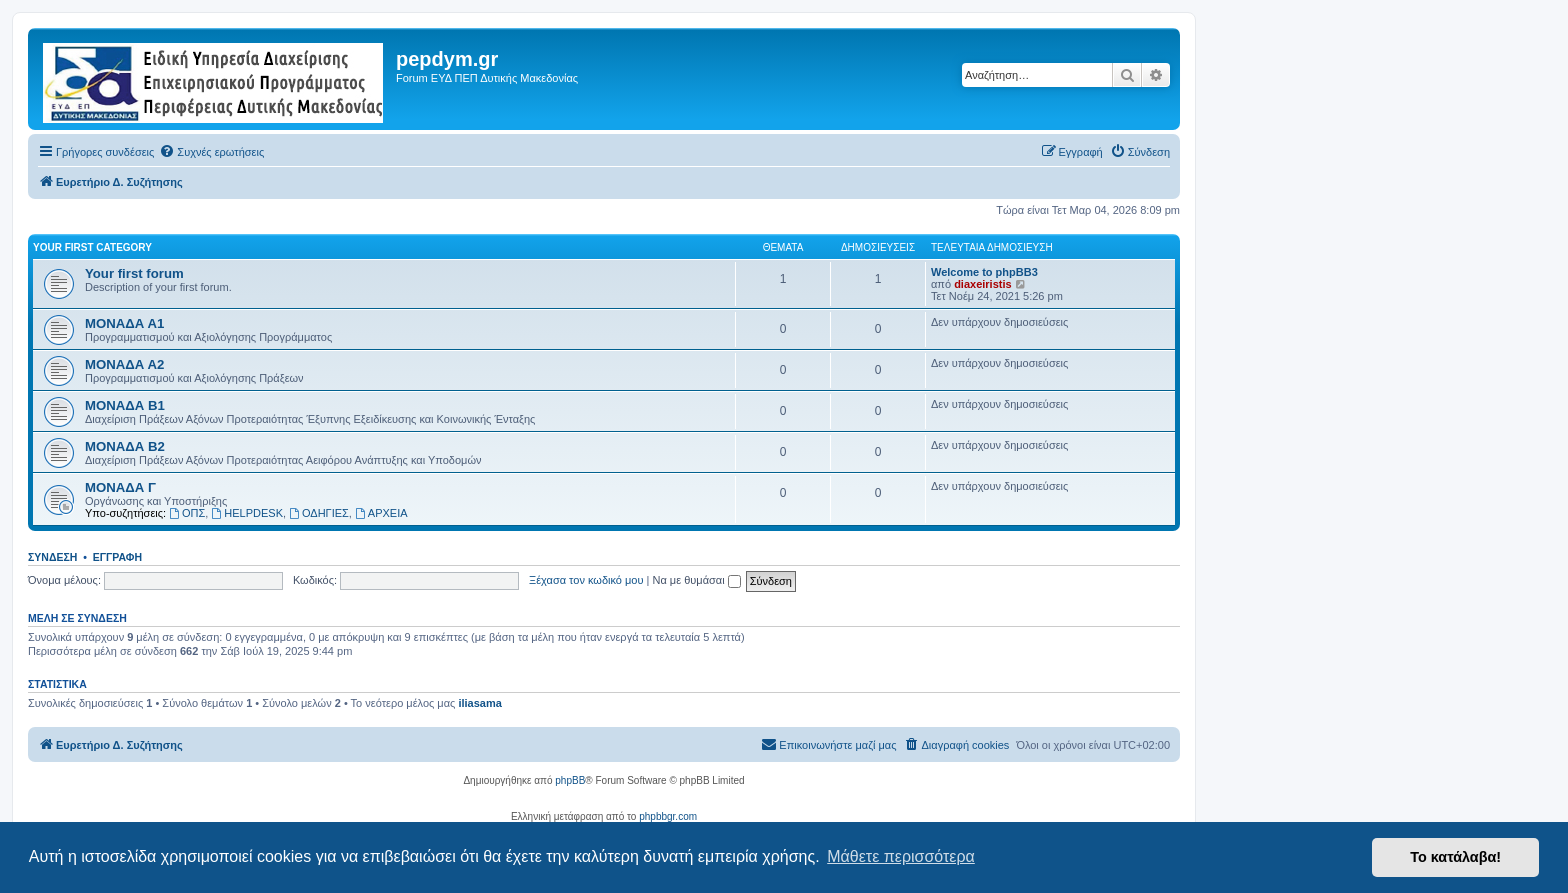  What do you see at coordinates (52, 557) in the screenshot?
I see `Σύνδεση` at bounding box center [52, 557].